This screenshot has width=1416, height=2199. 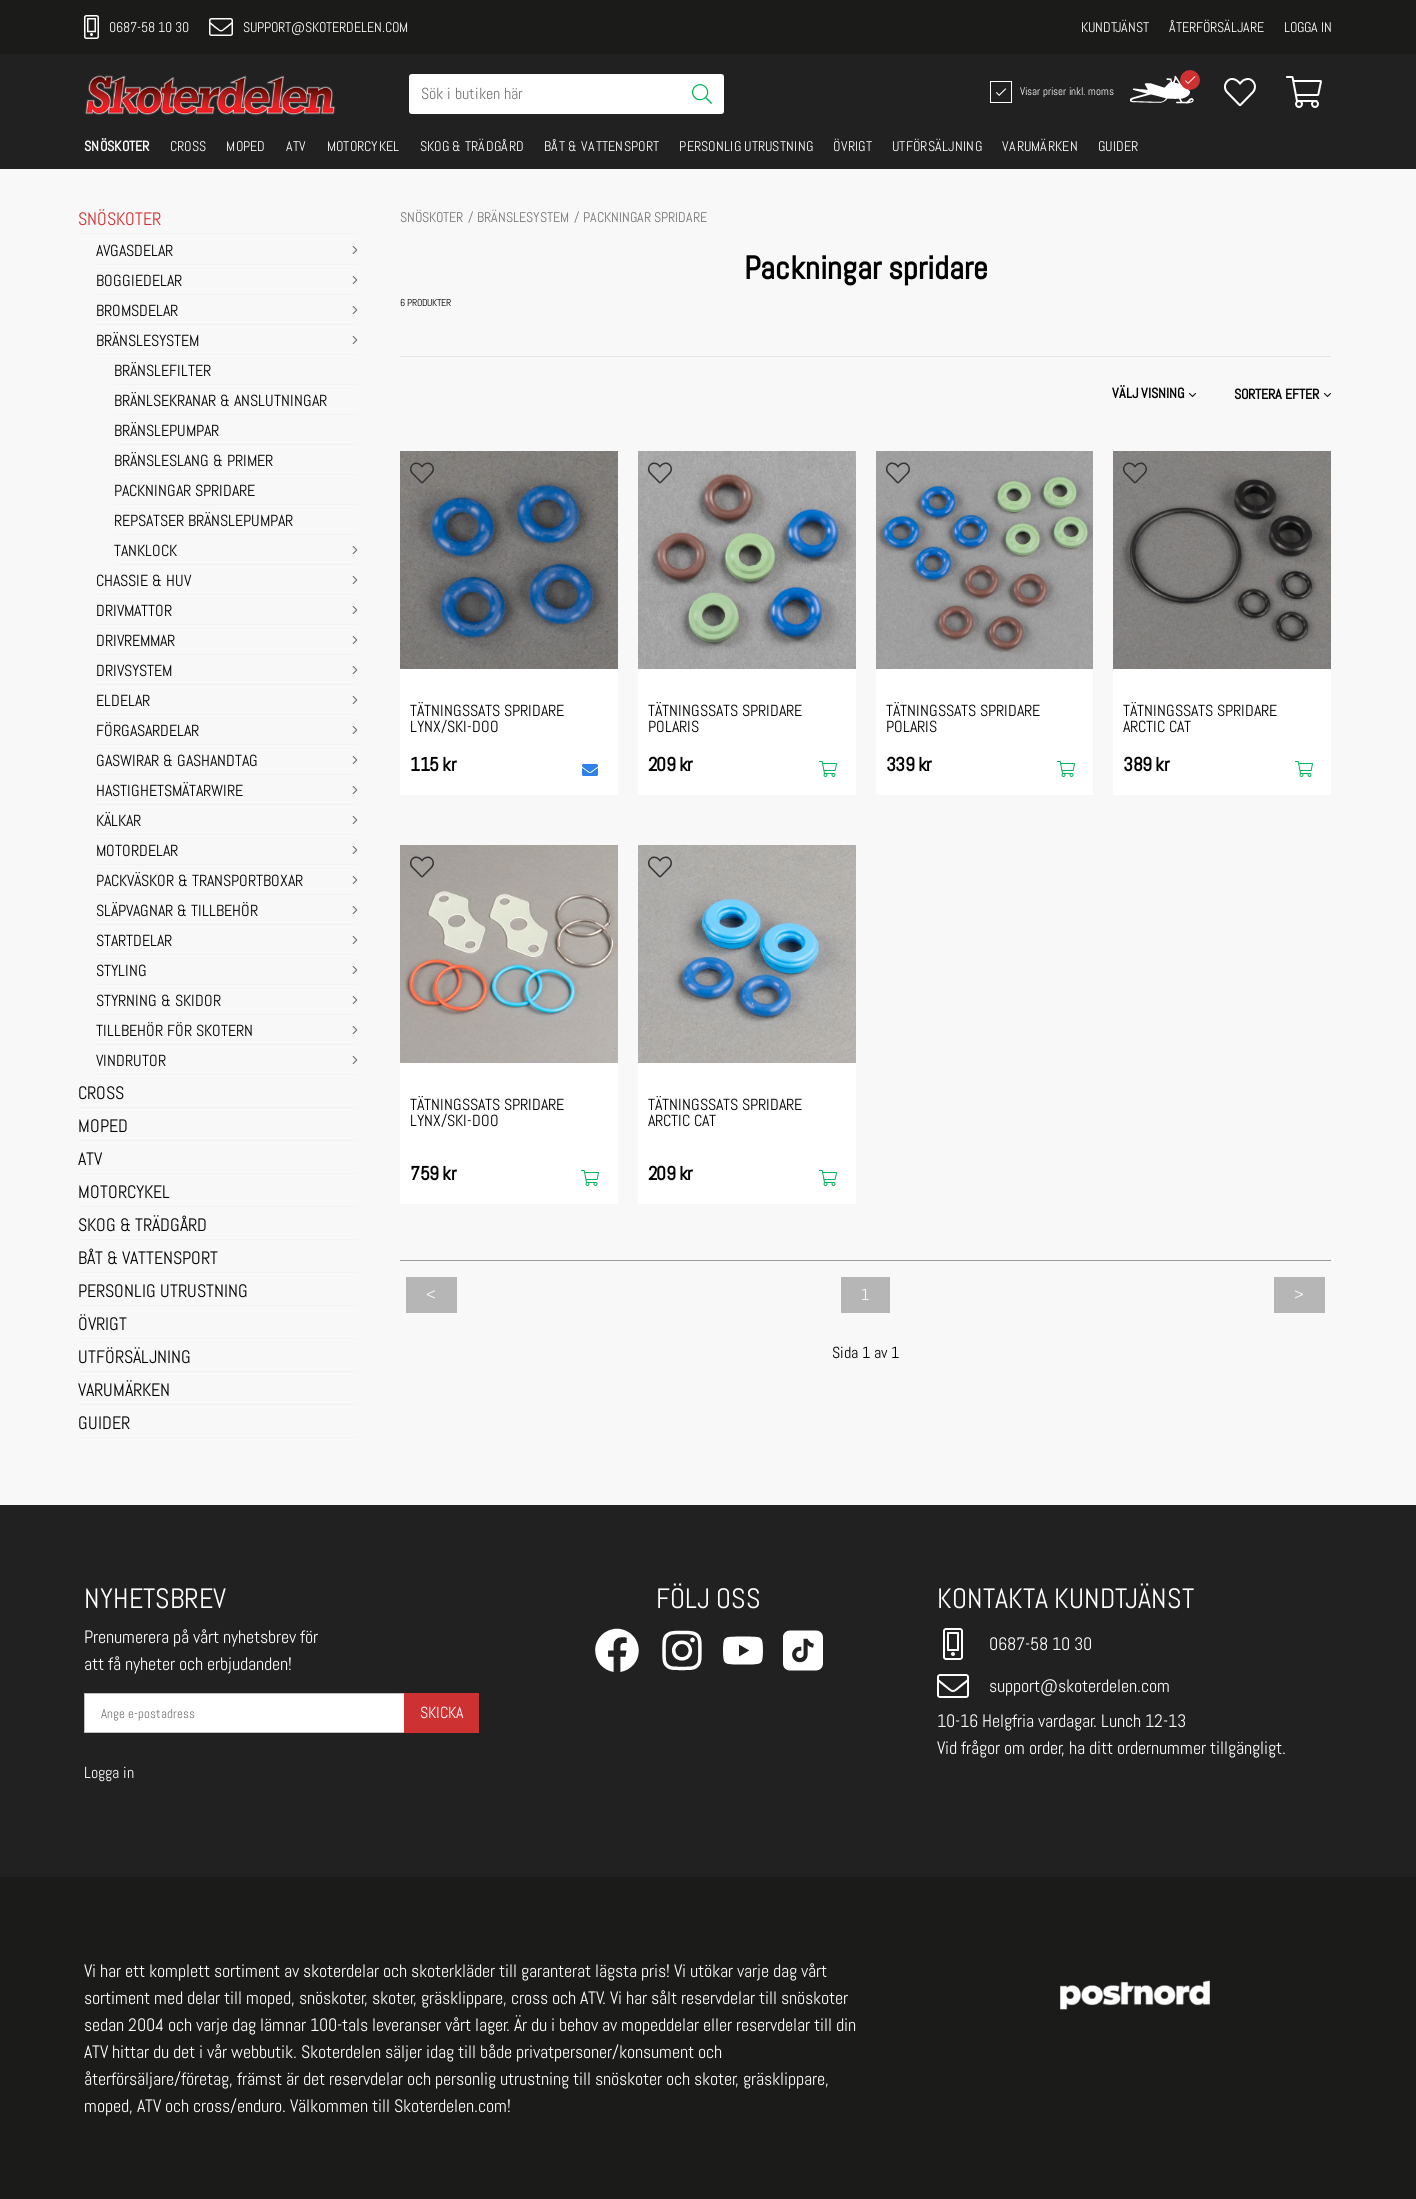 I want to click on UTFÖRSÄLJNING, so click(x=937, y=146).